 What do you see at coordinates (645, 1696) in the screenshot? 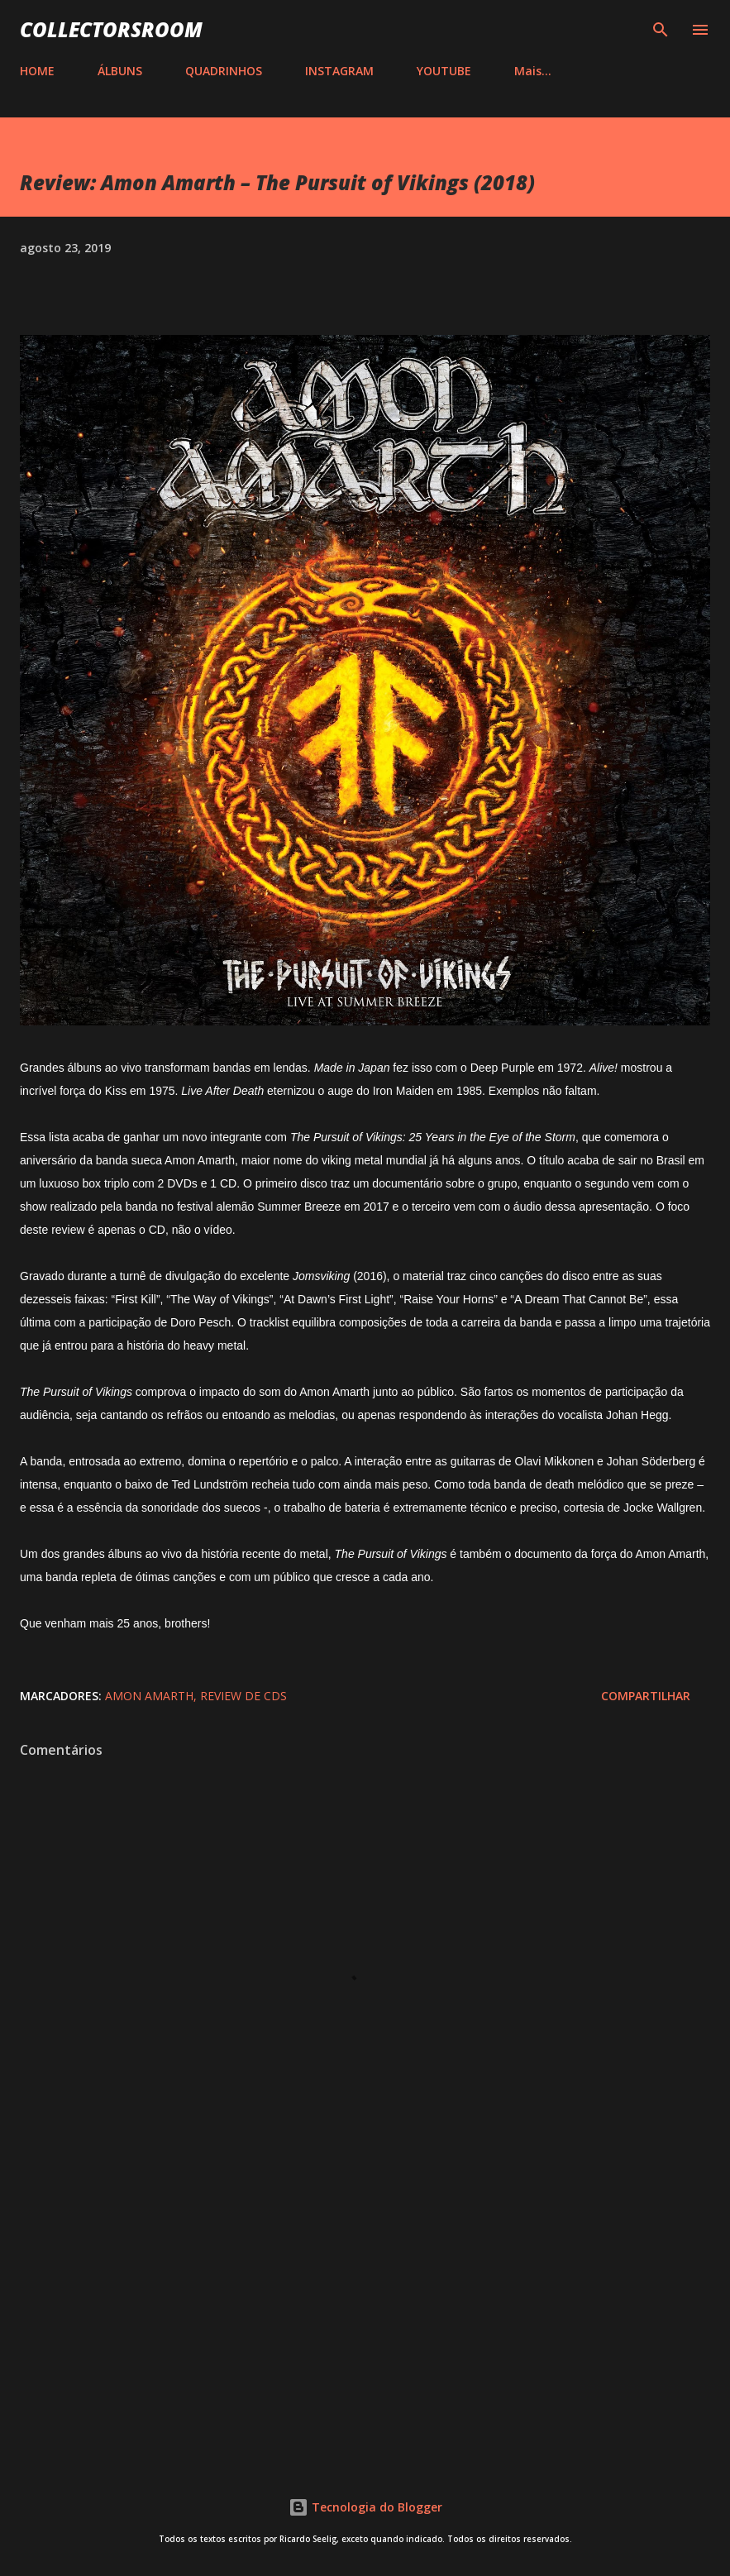
I see `Compartilhar [button]` at bounding box center [645, 1696].